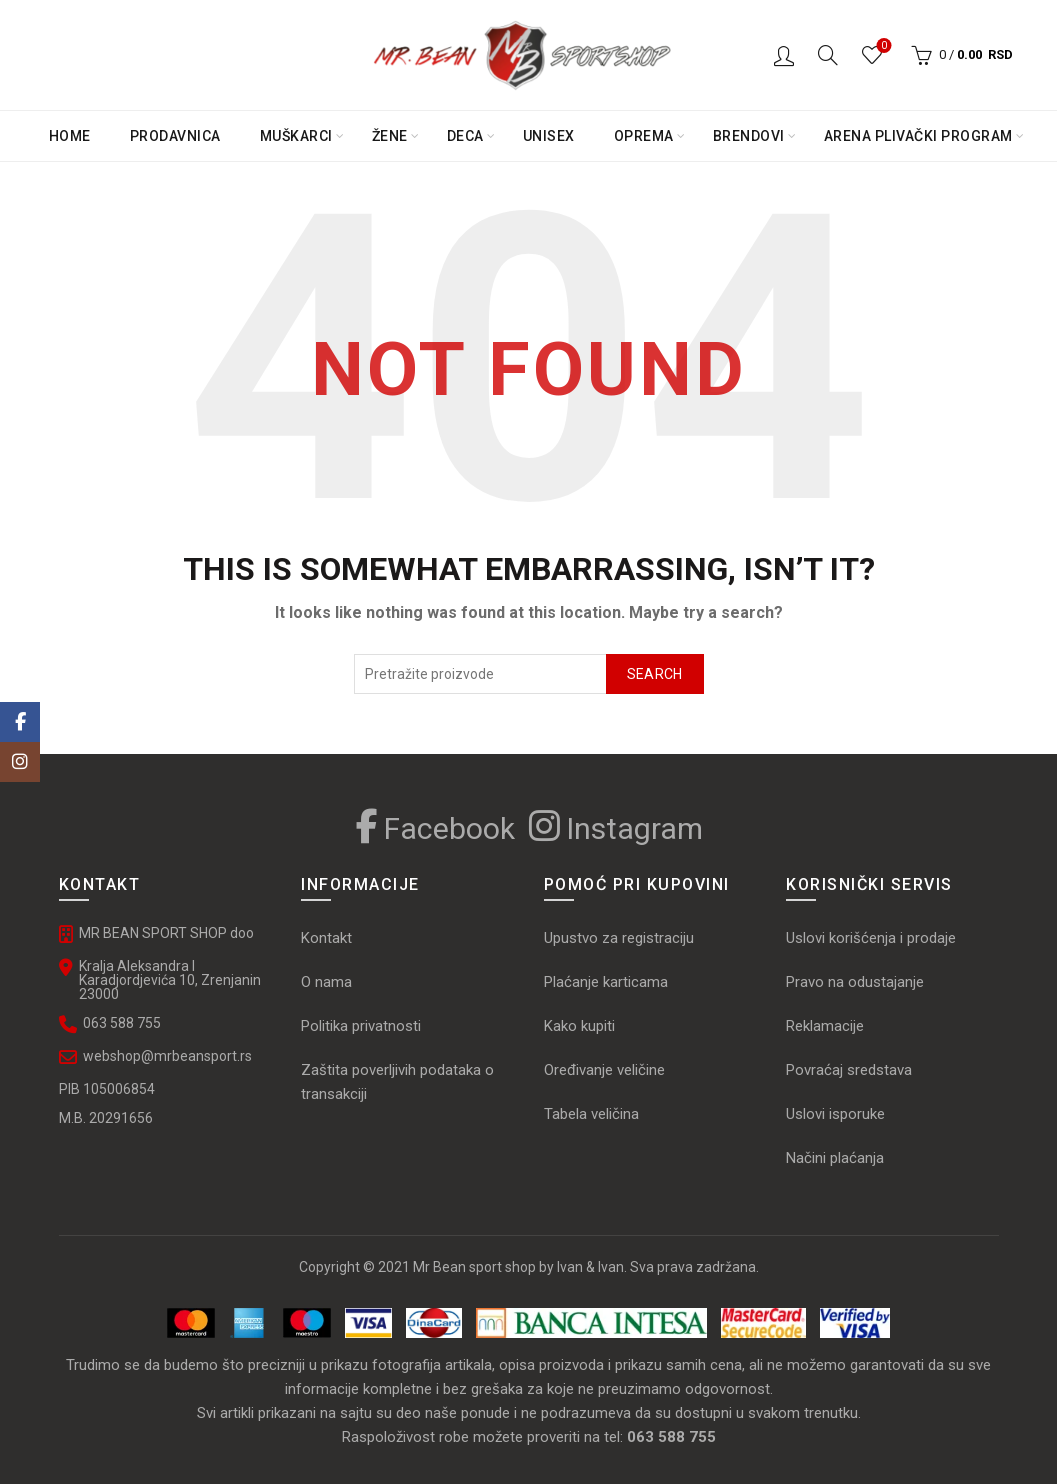  What do you see at coordinates (390, 136) in the screenshot?
I see `Žene` at bounding box center [390, 136].